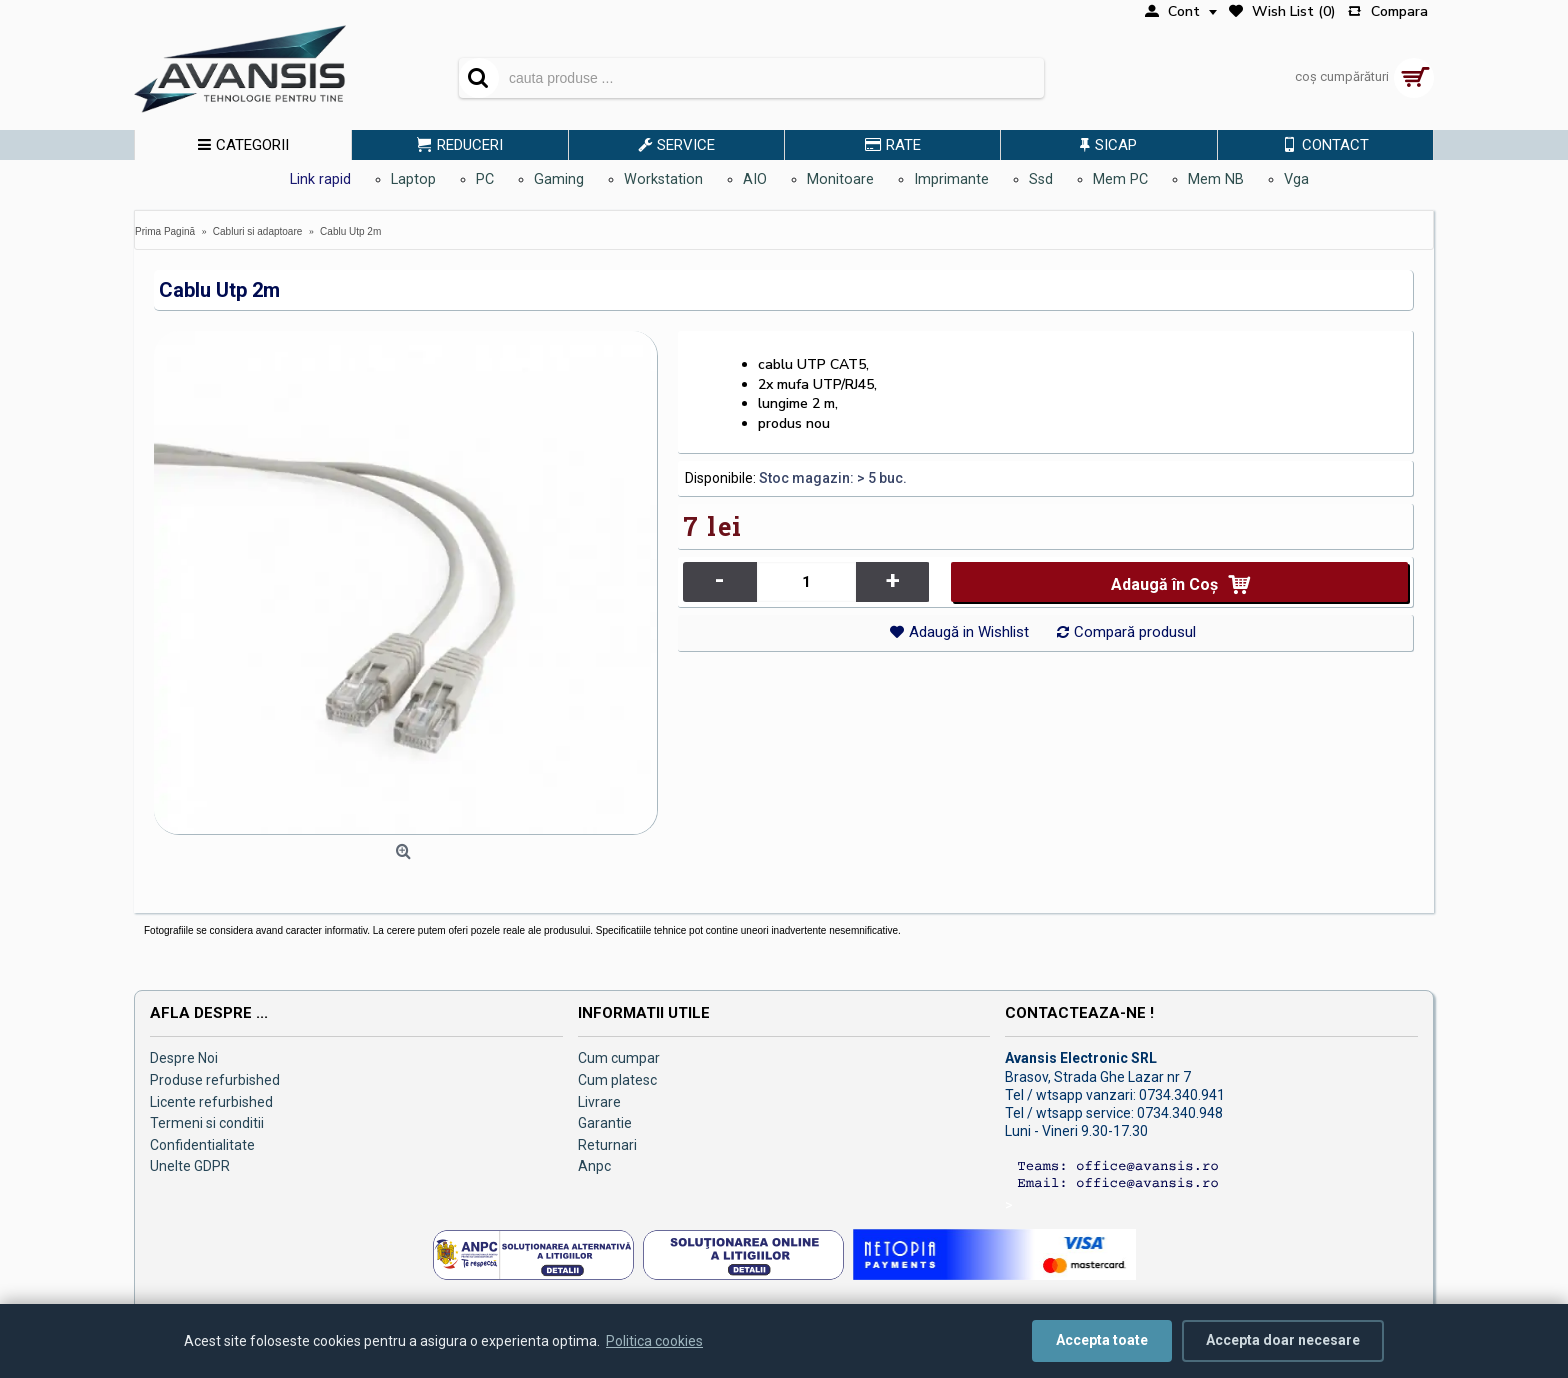 This screenshot has height=1378, width=1568. Describe the element at coordinates (969, 632) in the screenshot. I see `Adaugă in Wishlist` at that location.